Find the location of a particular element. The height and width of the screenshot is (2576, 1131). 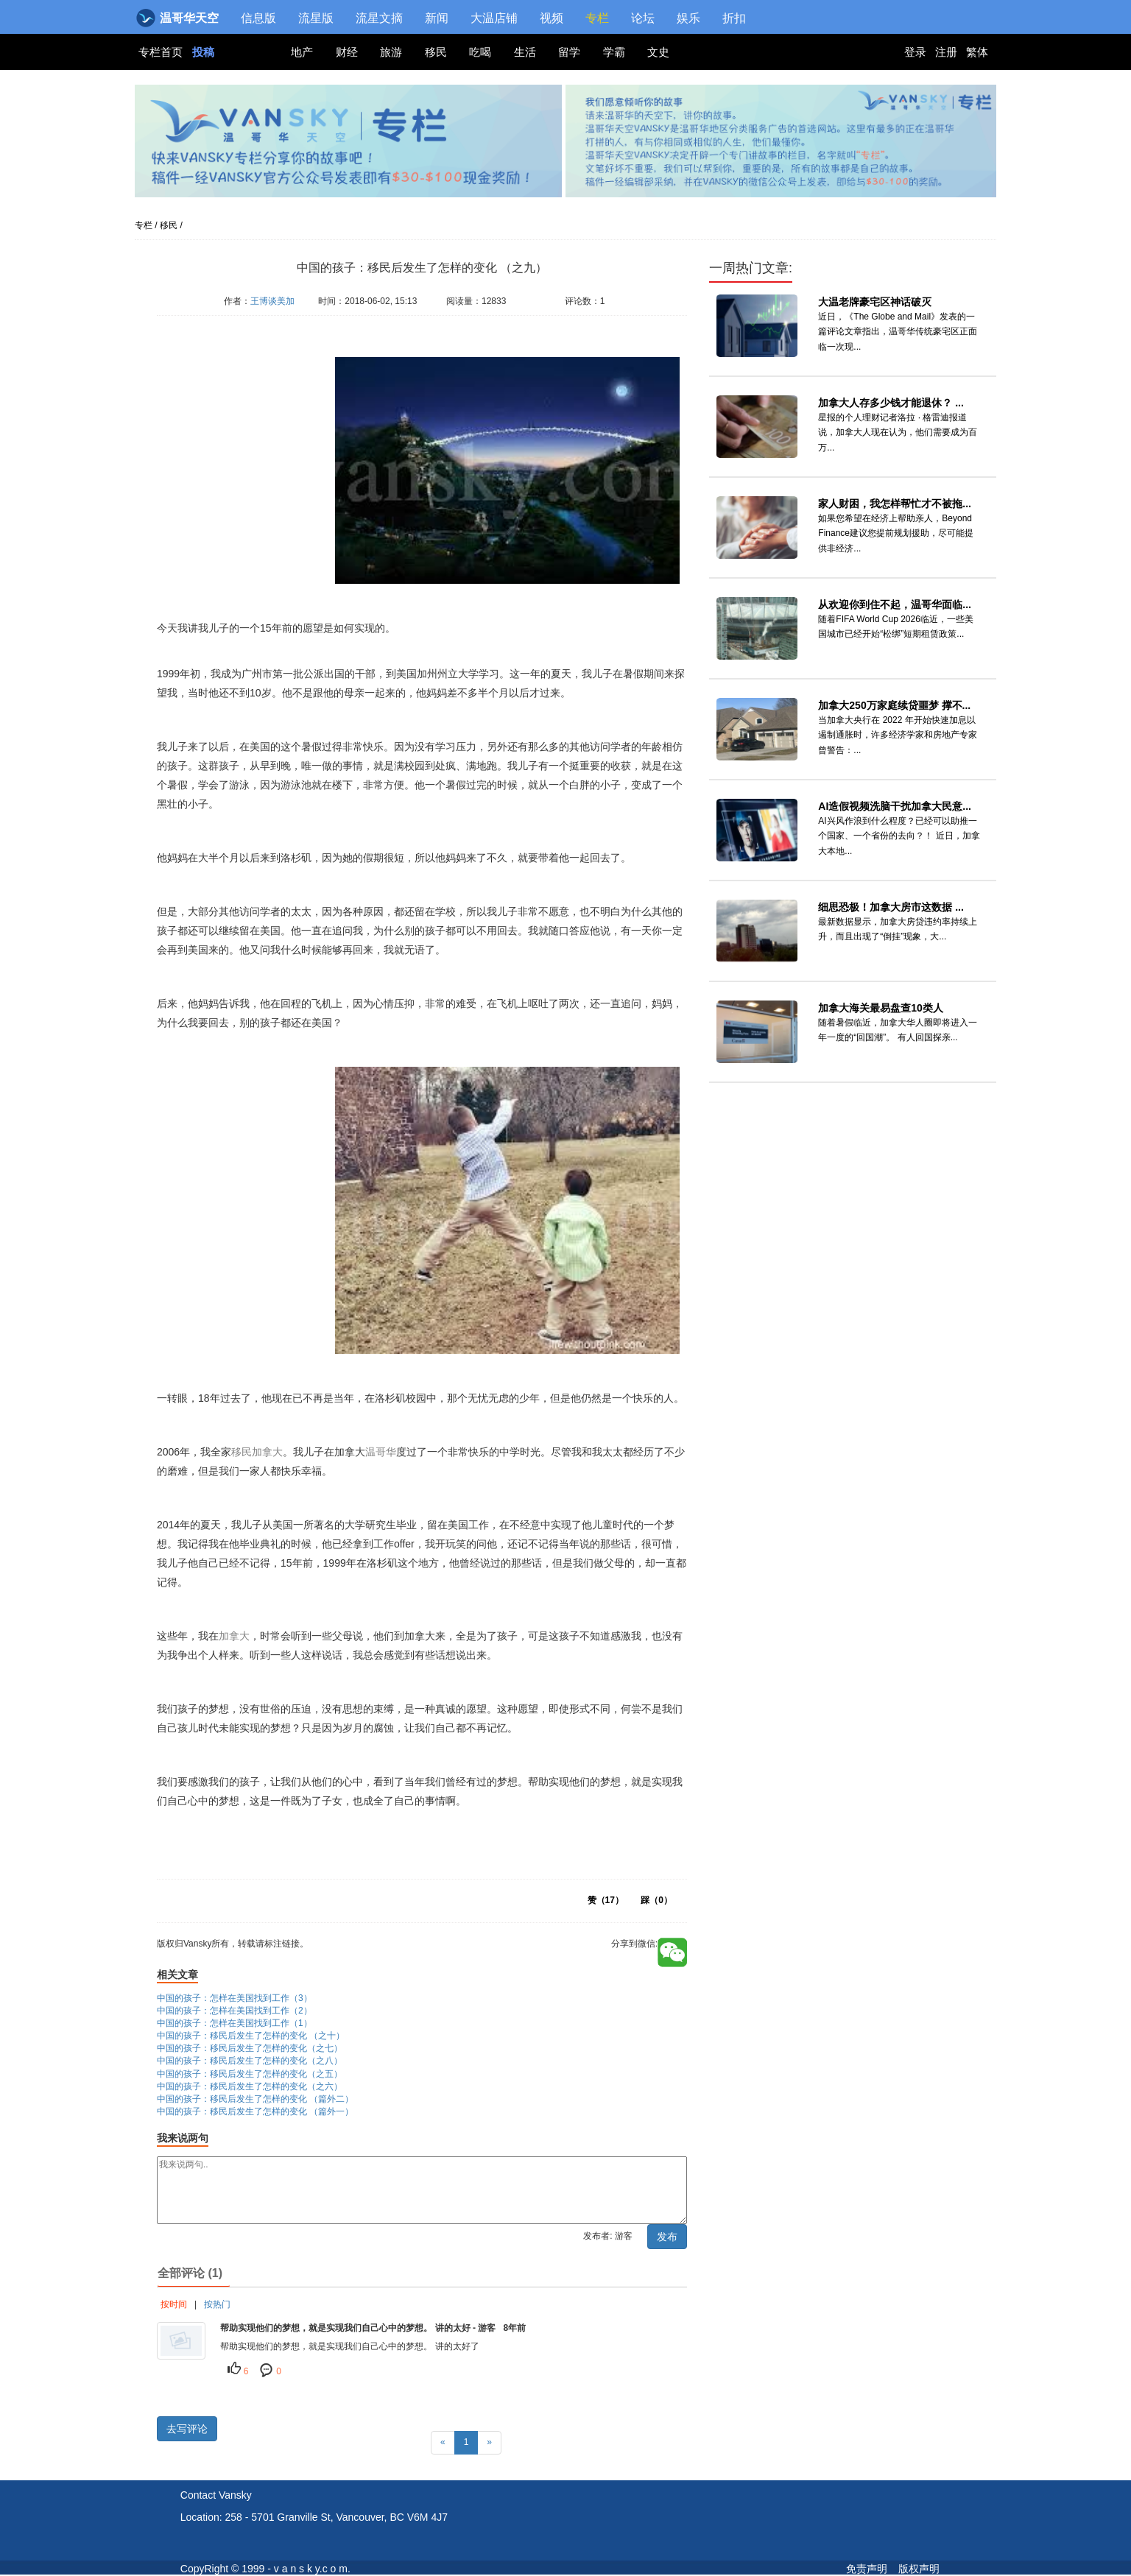

王博谈美加 is located at coordinates (272, 301).